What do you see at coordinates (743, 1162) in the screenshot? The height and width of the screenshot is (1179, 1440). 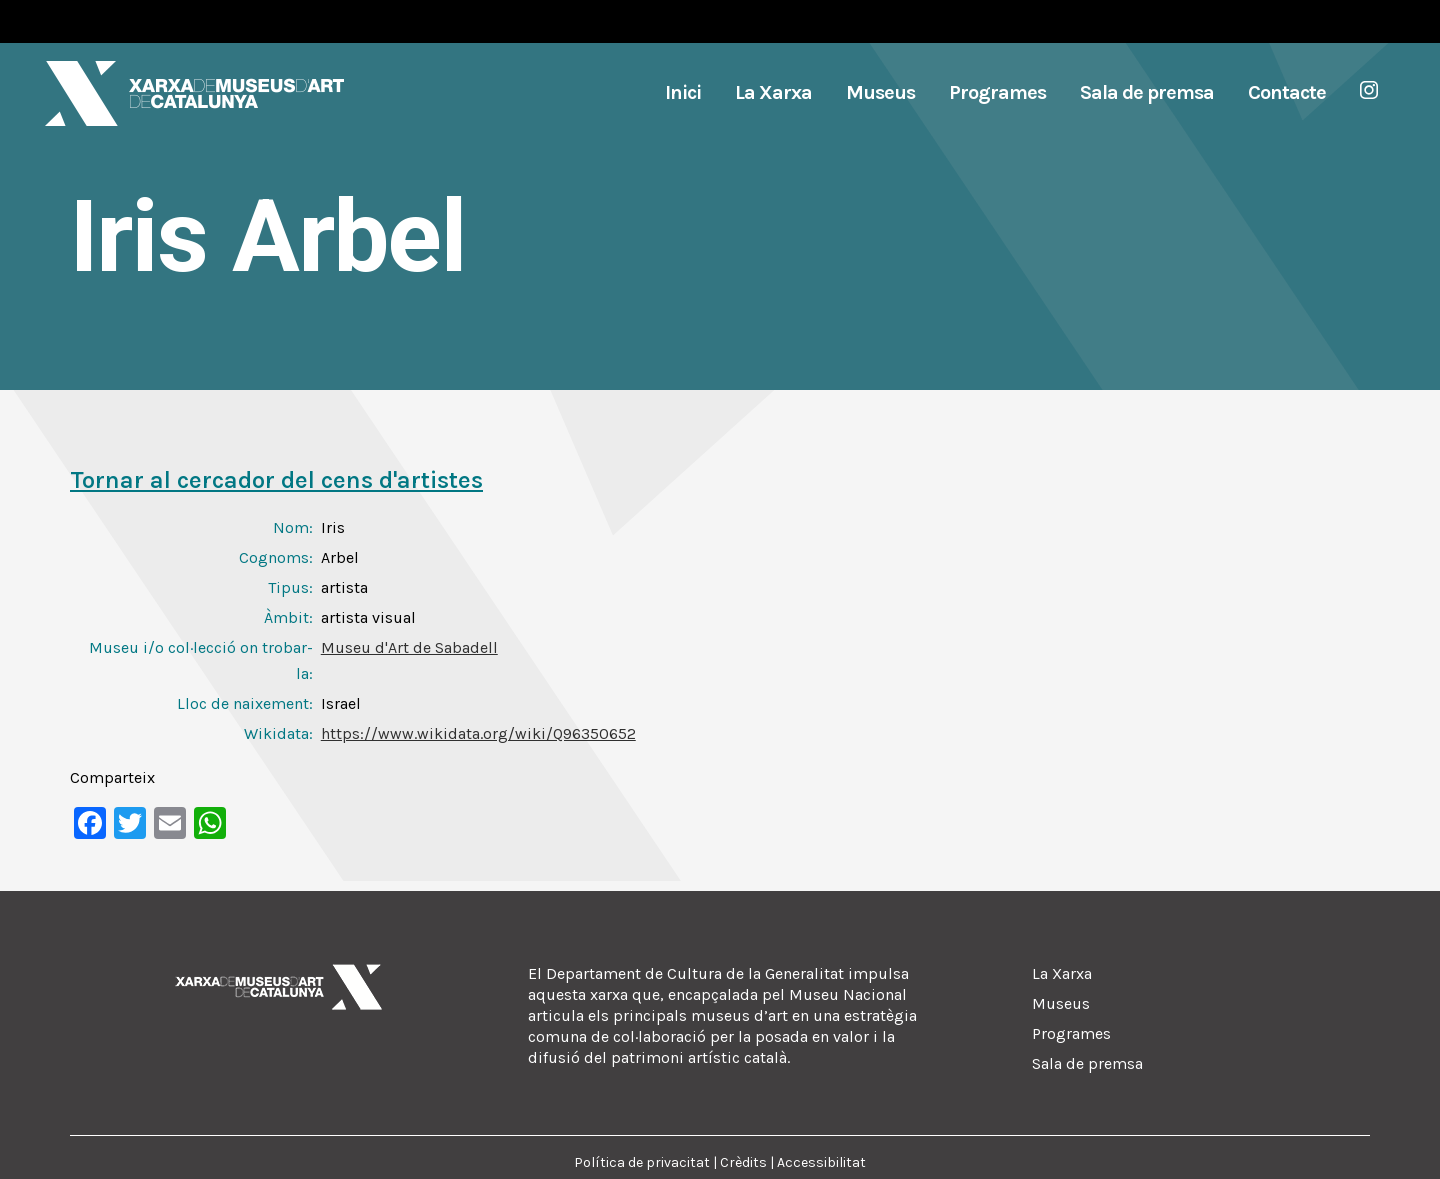 I see `Crèdits` at bounding box center [743, 1162].